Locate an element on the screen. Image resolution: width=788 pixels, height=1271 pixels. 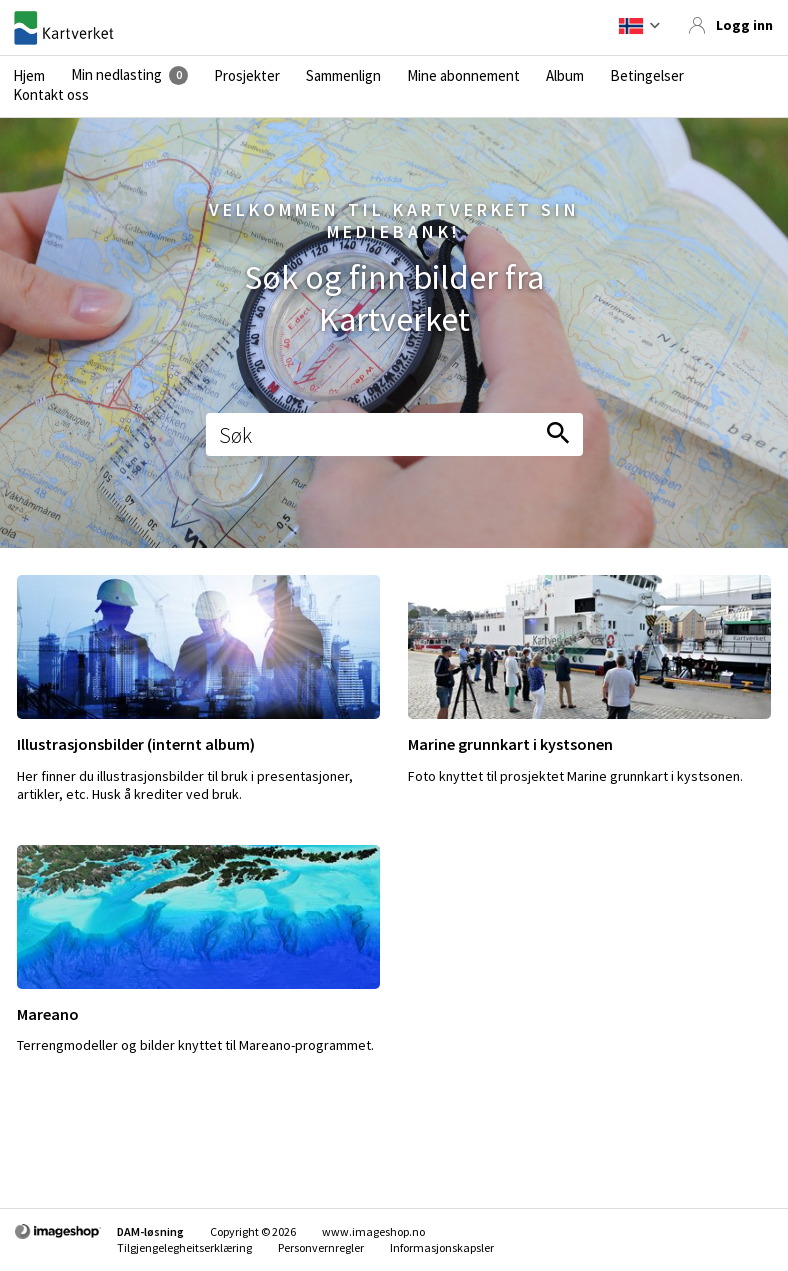
Kontakt oss is located at coordinates (51, 95).